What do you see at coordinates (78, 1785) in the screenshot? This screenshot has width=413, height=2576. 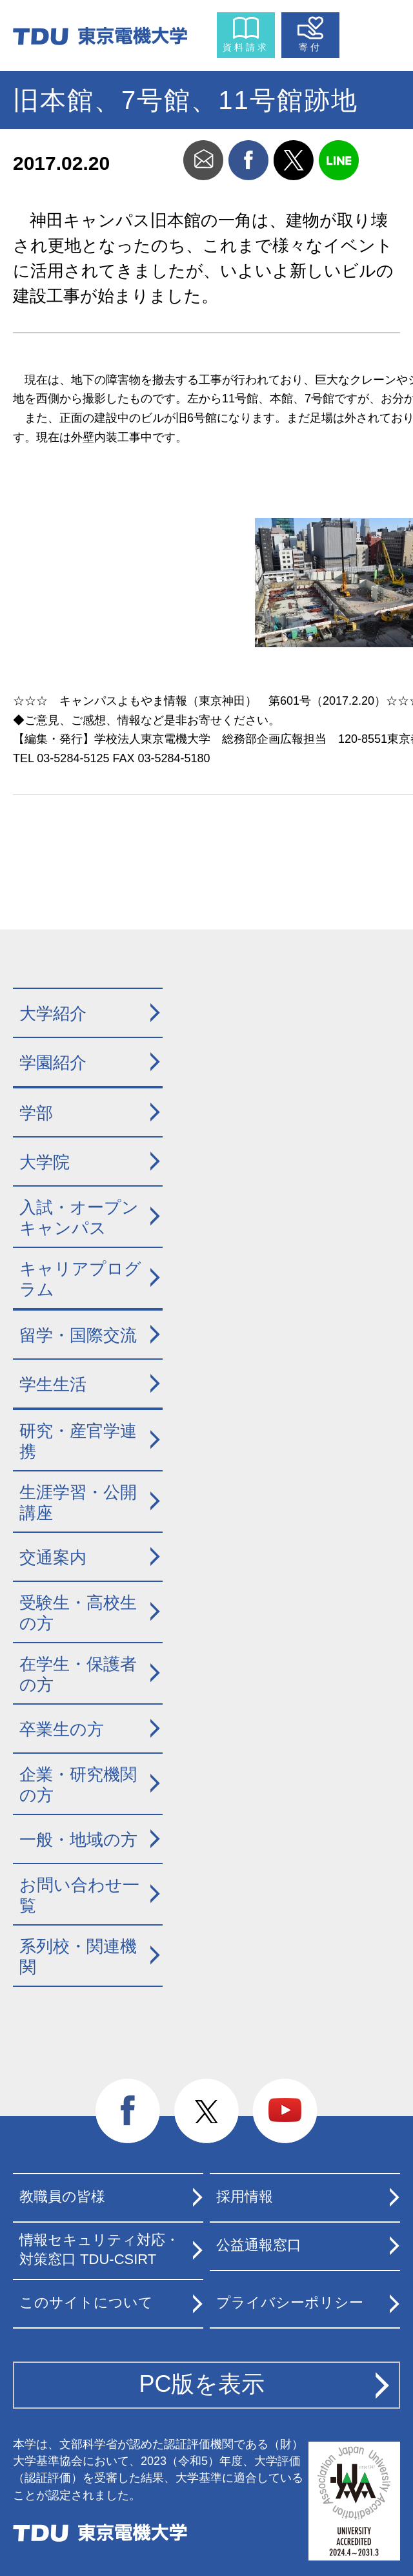 I see `企業・研究機関の方` at bounding box center [78, 1785].